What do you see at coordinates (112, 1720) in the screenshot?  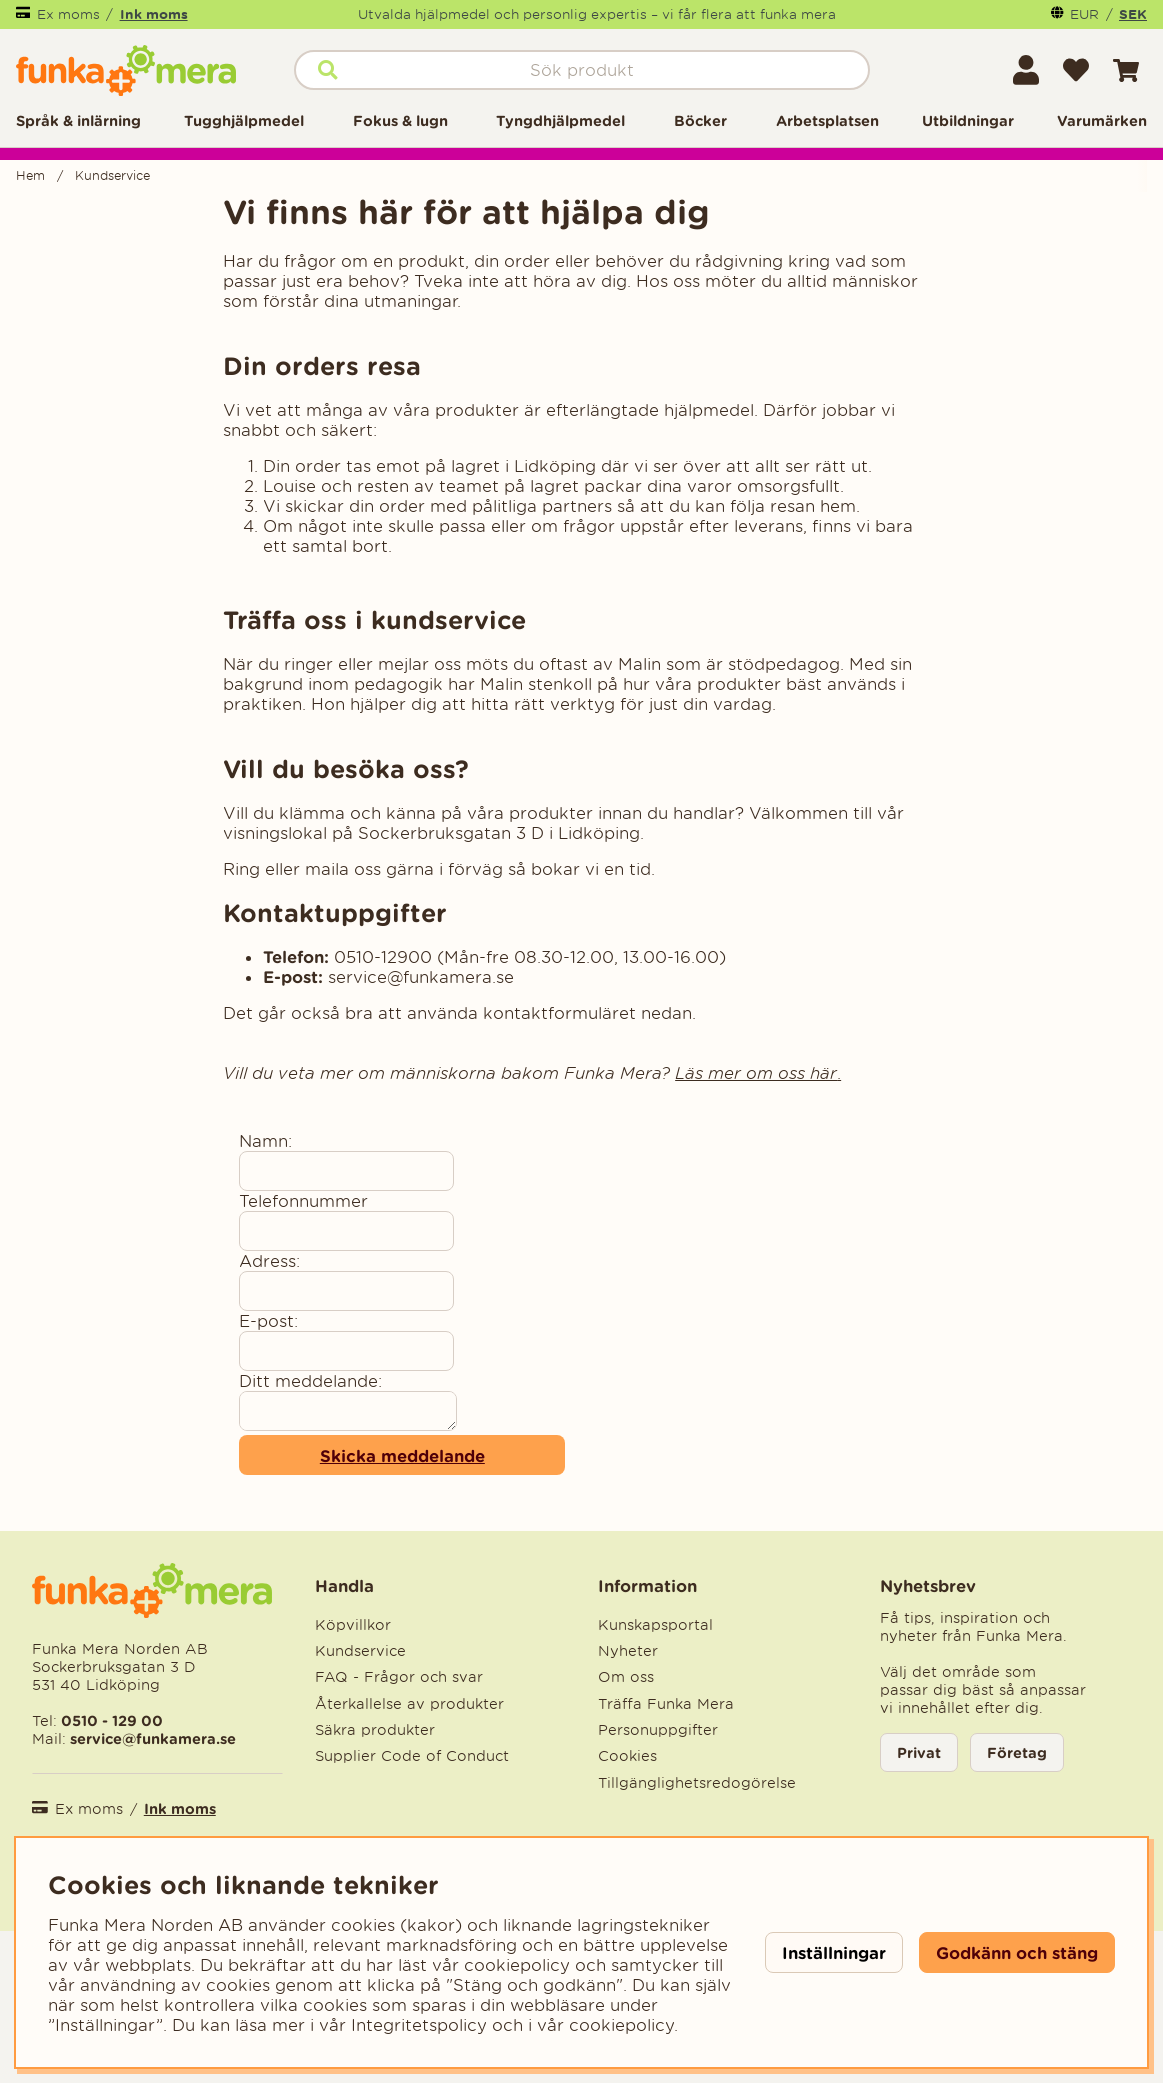 I see `0510 - 129 00` at bounding box center [112, 1720].